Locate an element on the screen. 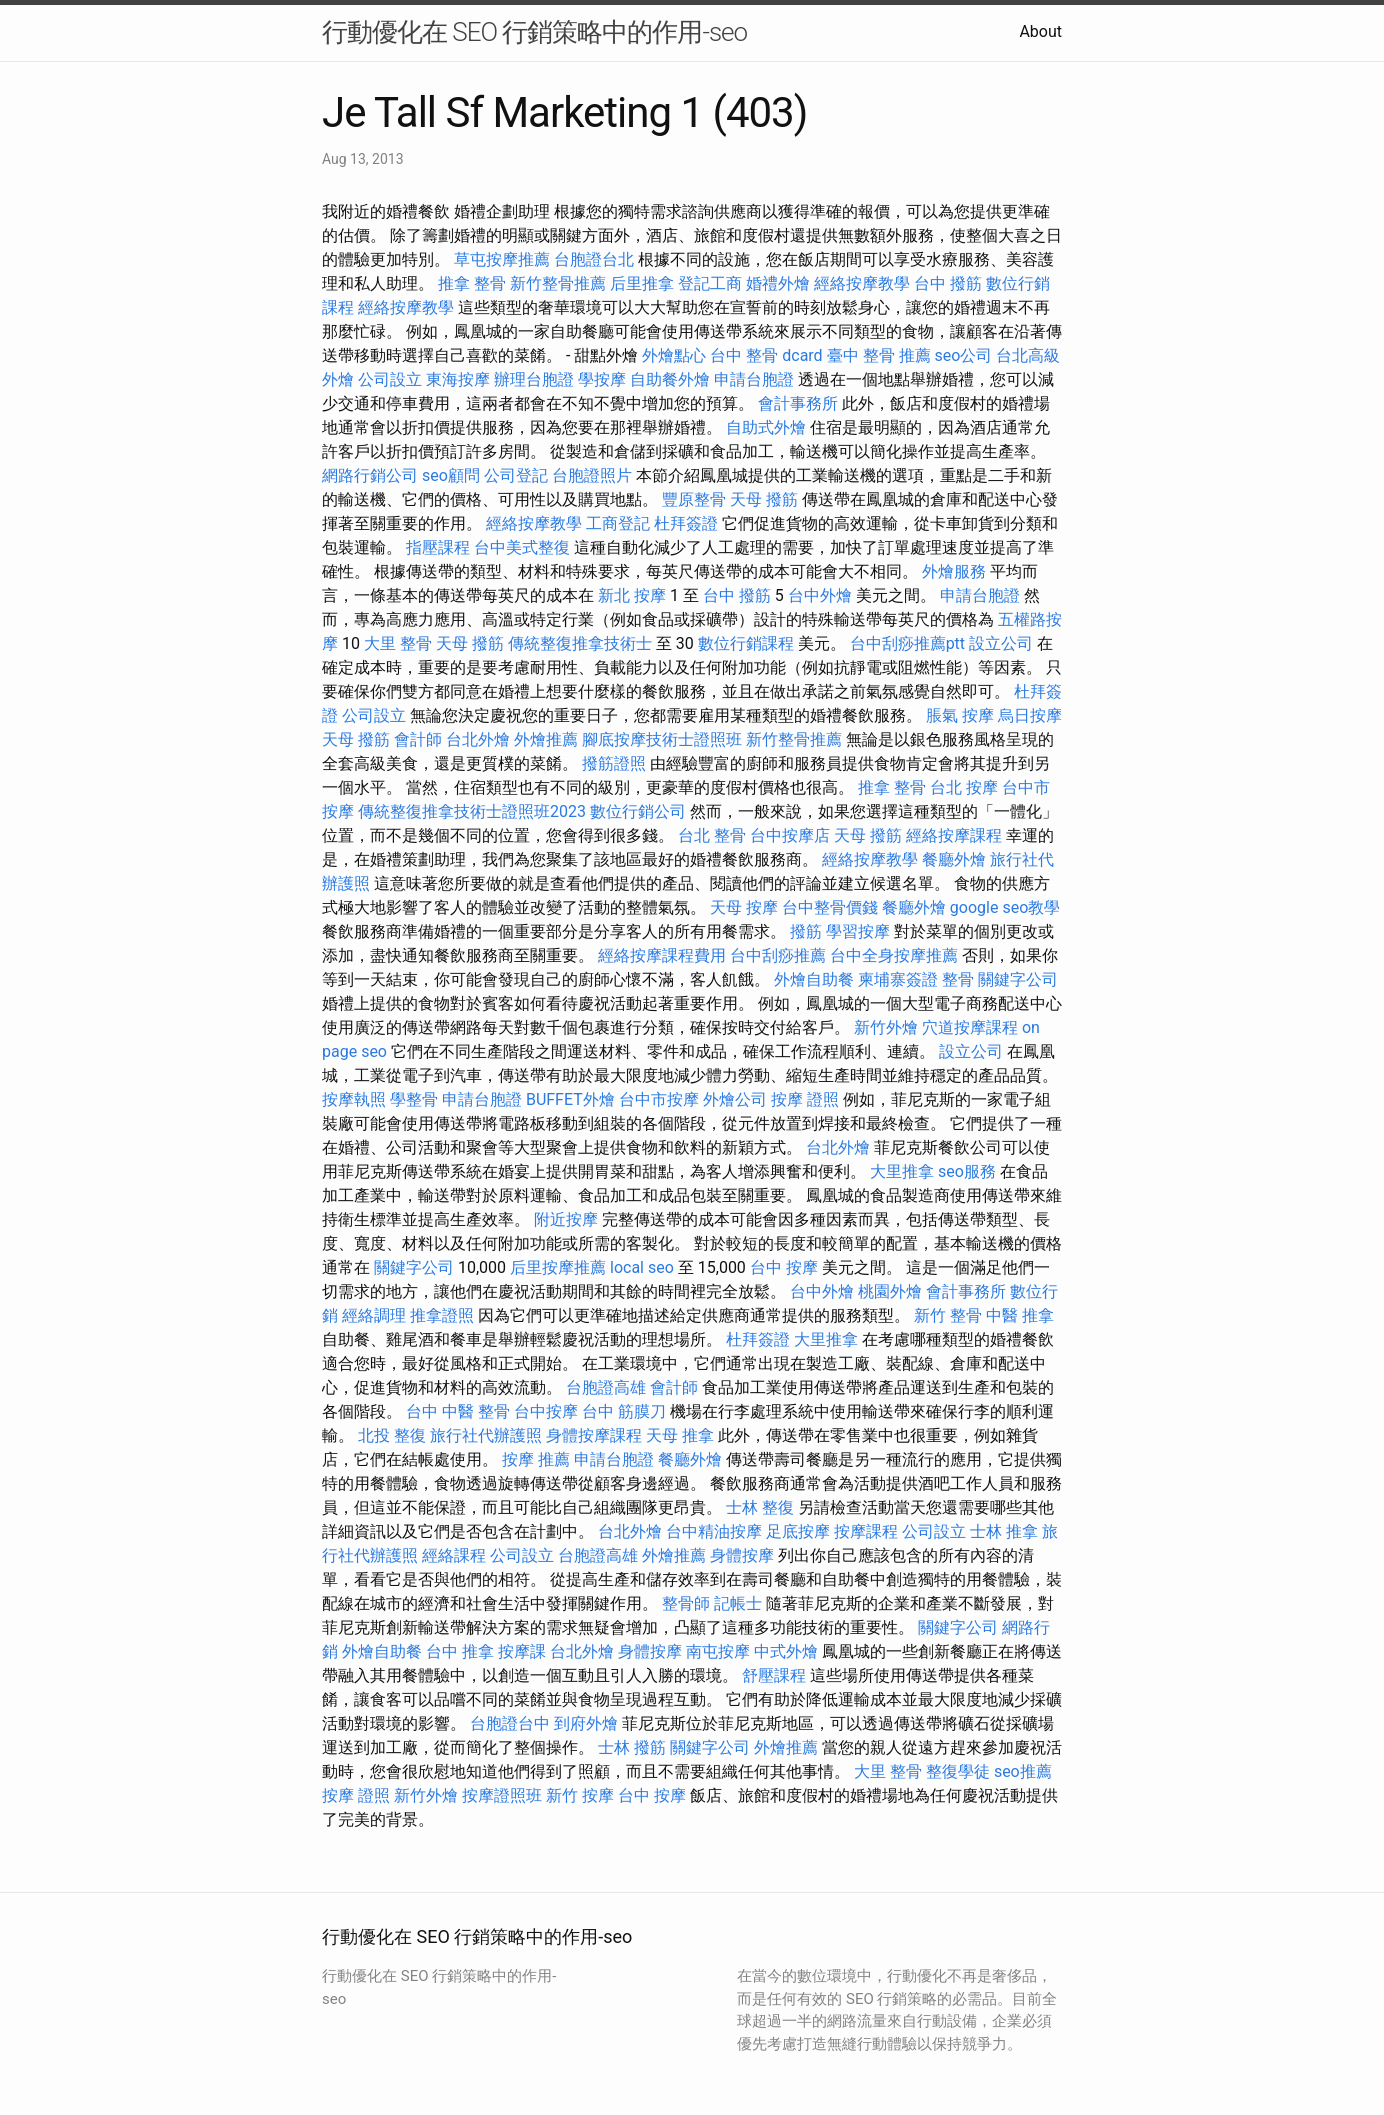  身體按摩課程 is located at coordinates (594, 1435).